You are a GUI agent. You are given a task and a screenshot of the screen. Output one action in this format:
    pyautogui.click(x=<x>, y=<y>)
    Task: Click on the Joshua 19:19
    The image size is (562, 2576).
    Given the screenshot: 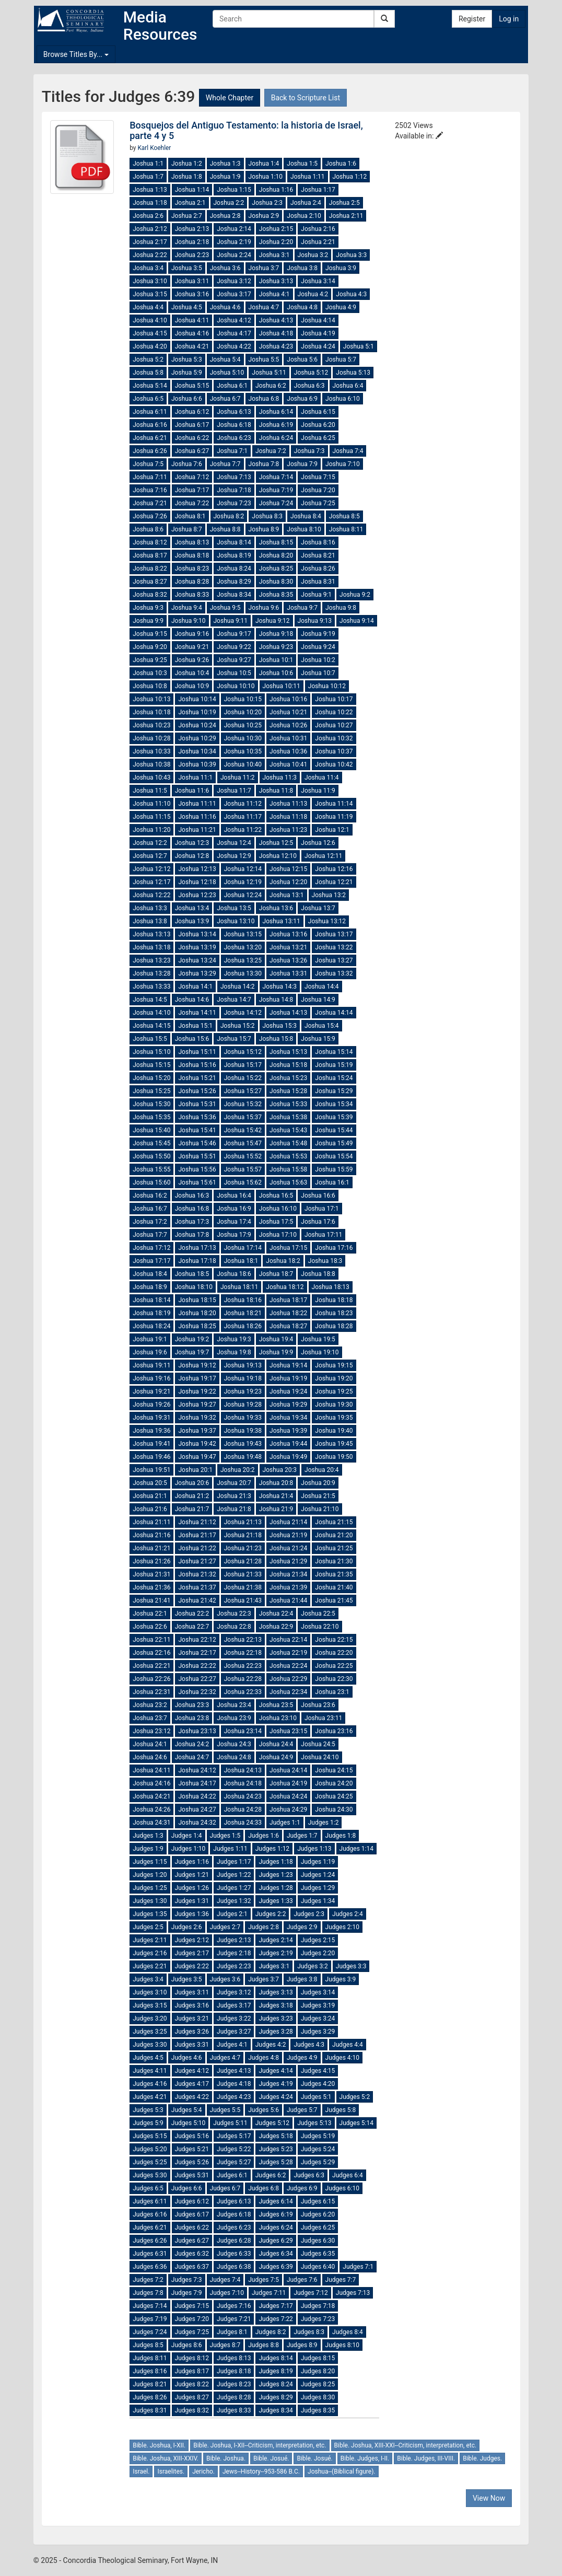 What is the action you would take?
    pyautogui.click(x=288, y=1378)
    